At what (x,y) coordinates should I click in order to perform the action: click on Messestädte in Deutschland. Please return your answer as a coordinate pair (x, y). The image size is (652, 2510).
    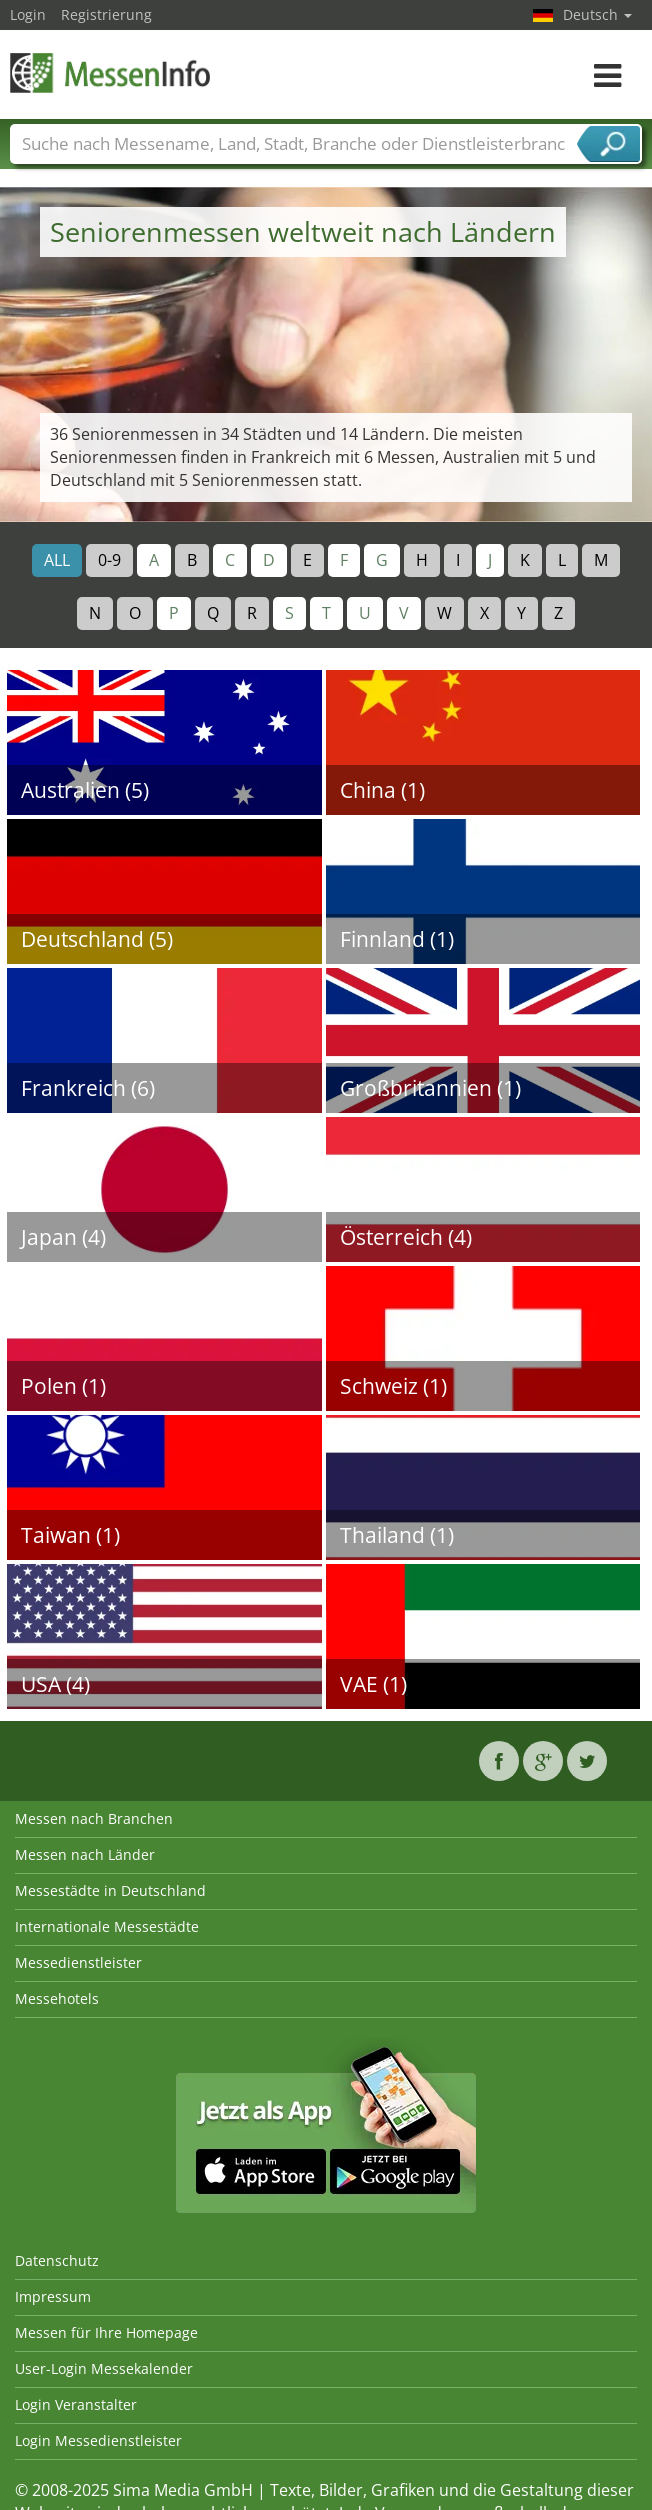
    Looking at the image, I should click on (110, 1890).